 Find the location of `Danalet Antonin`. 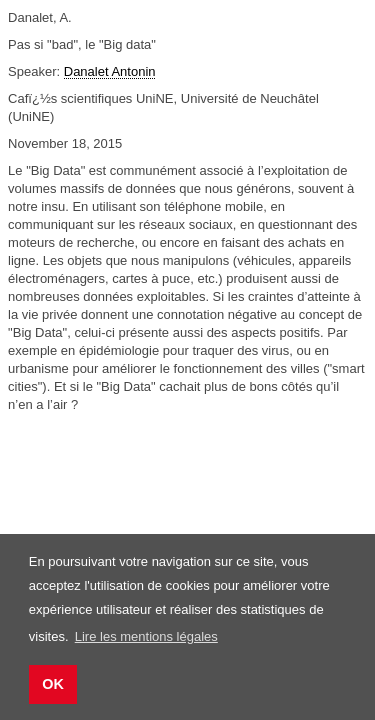

Danalet Antonin is located at coordinates (110, 71).